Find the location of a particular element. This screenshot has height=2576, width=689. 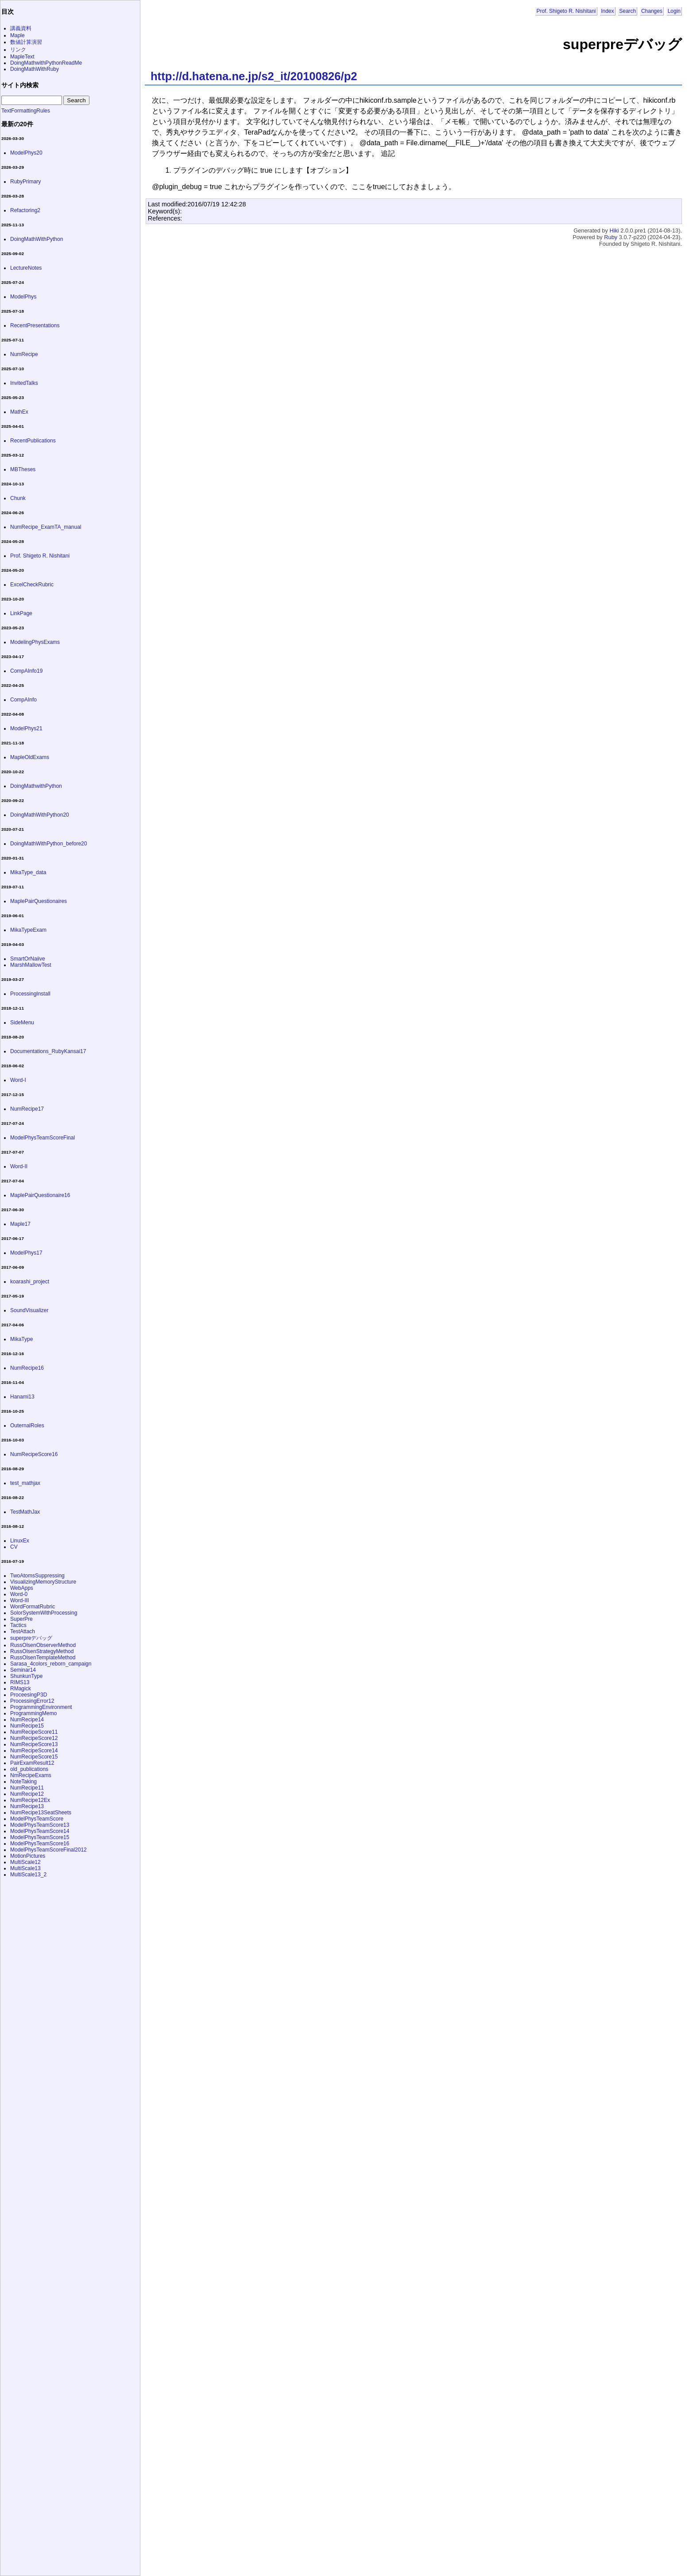

NumRecipe_ExamTA_manual is located at coordinates (45, 527).